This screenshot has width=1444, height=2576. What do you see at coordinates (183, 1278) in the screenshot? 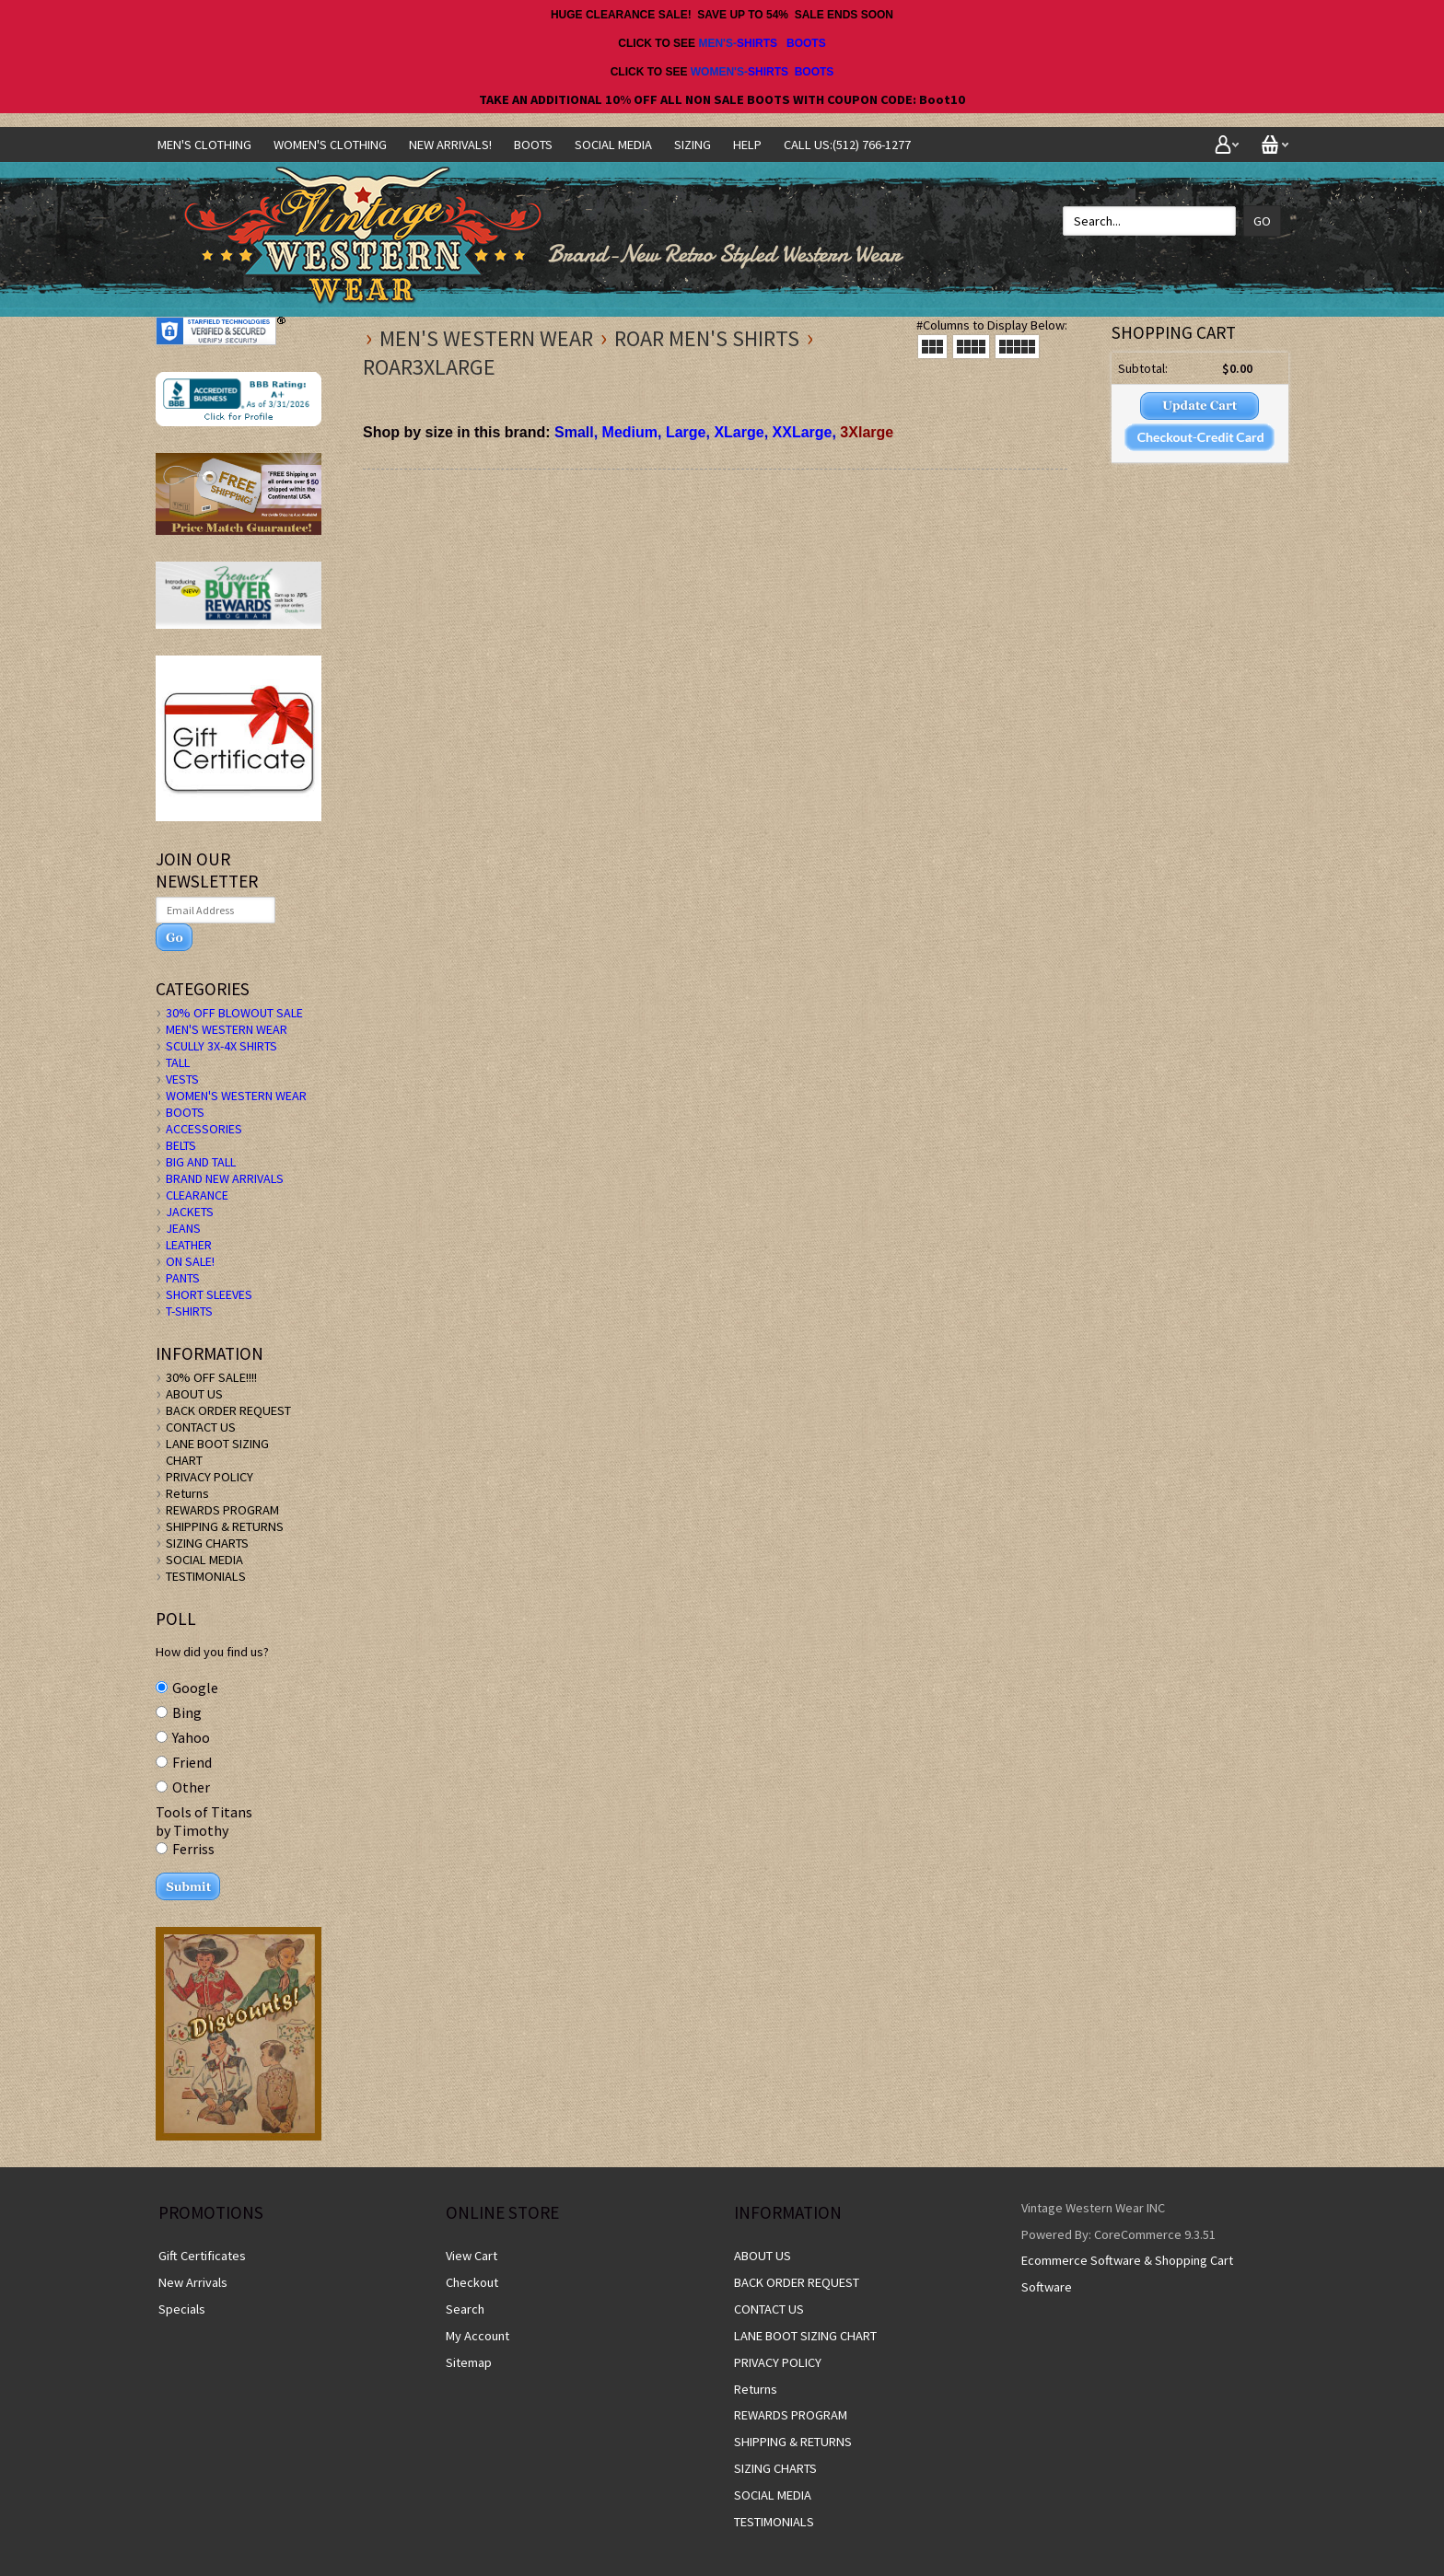
I see `PANTS` at bounding box center [183, 1278].